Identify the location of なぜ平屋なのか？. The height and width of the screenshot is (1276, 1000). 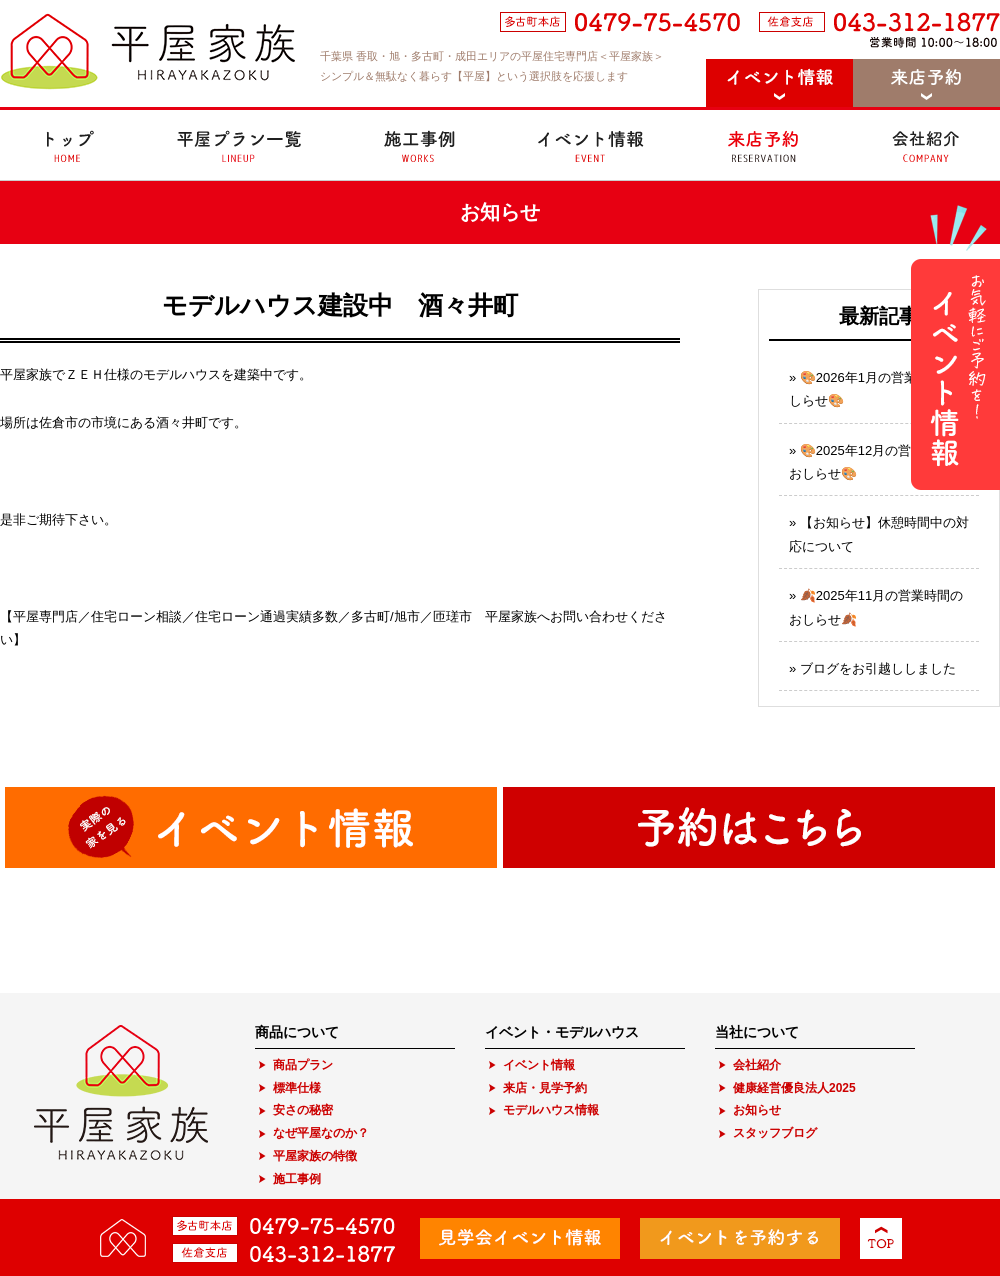
(321, 1133).